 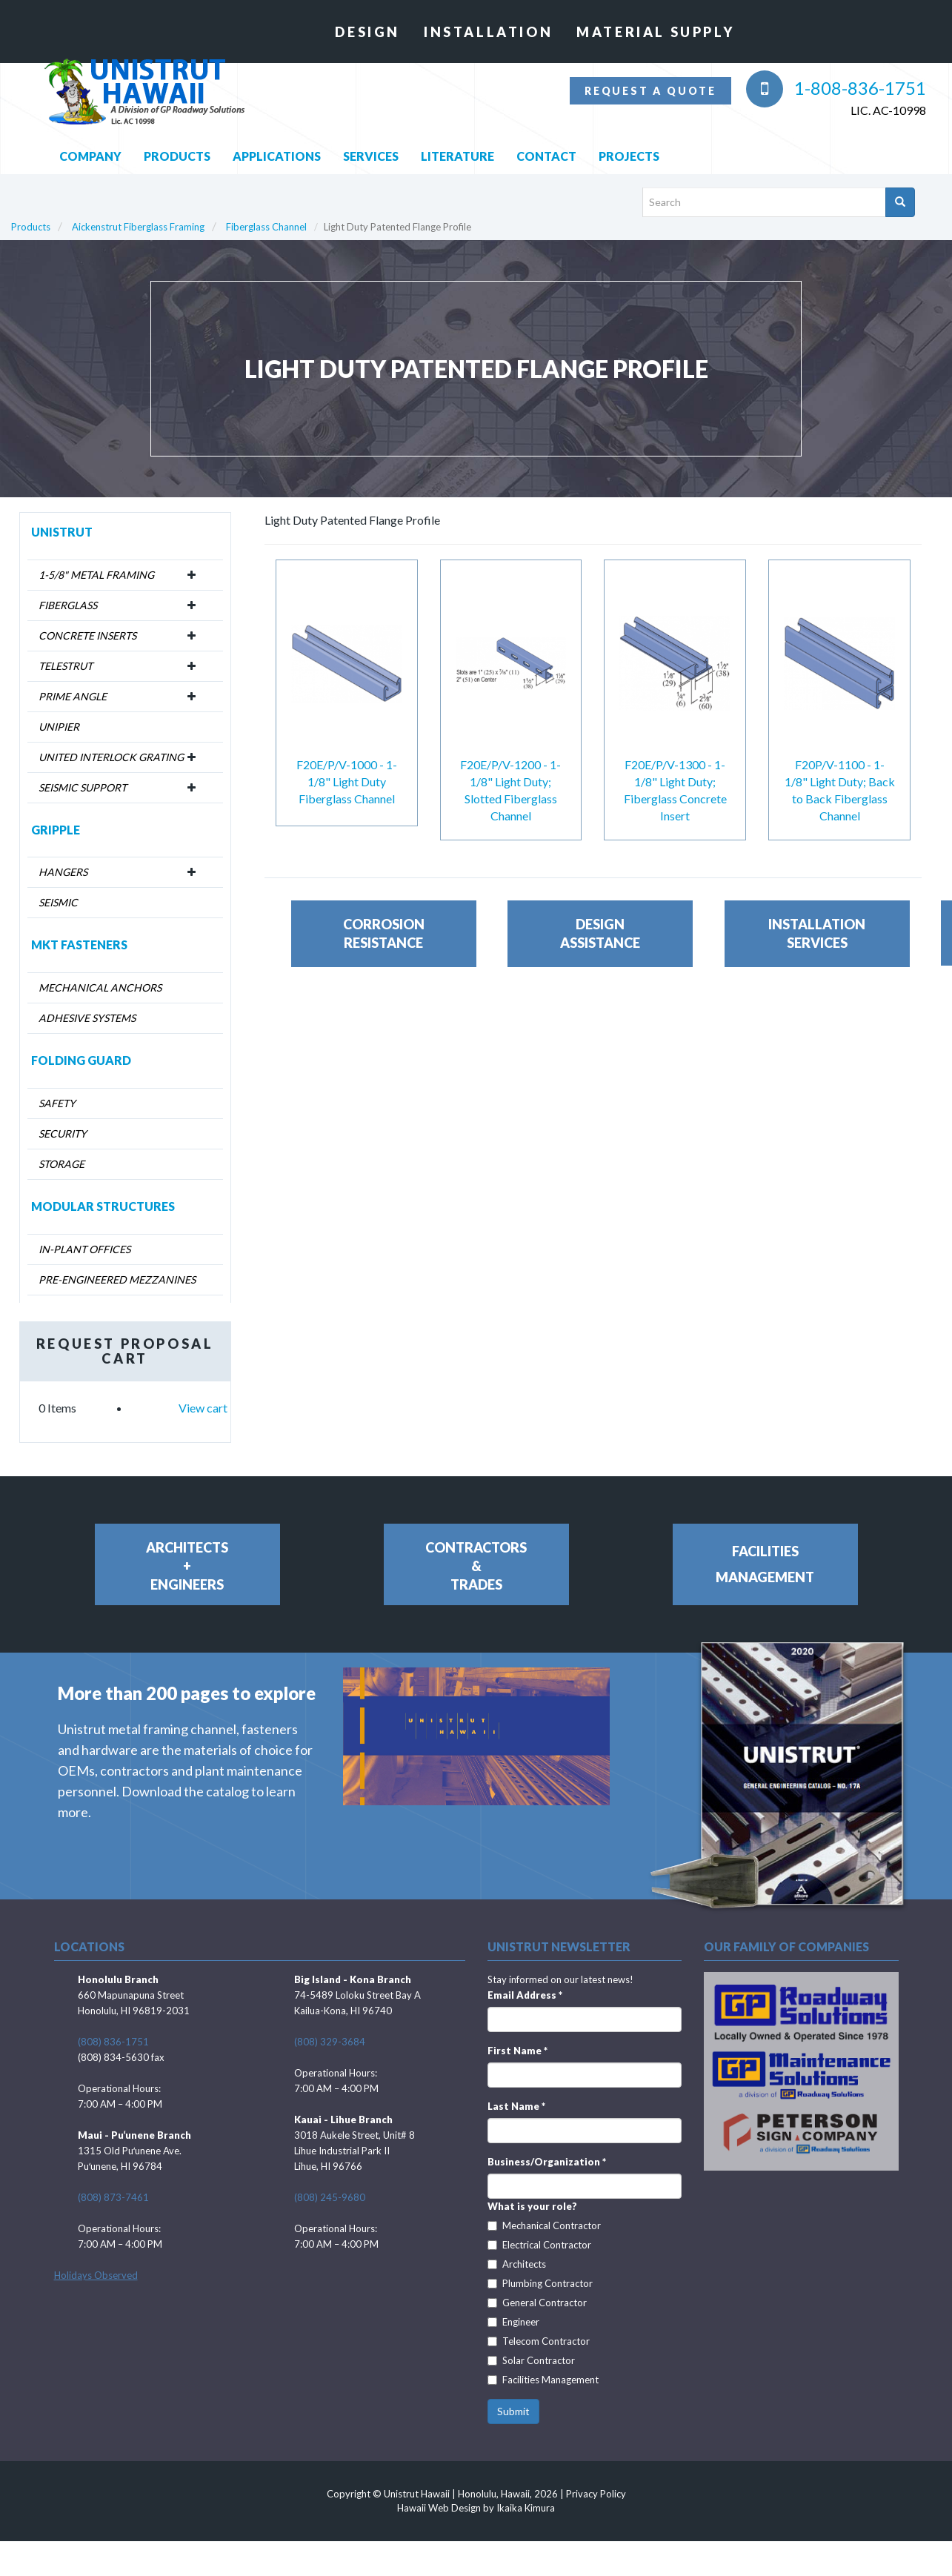 What do you see at coordinates (113, 2028) in the screenshot?
I see `(808) 836-1751` at bounding box center [113, 2028].